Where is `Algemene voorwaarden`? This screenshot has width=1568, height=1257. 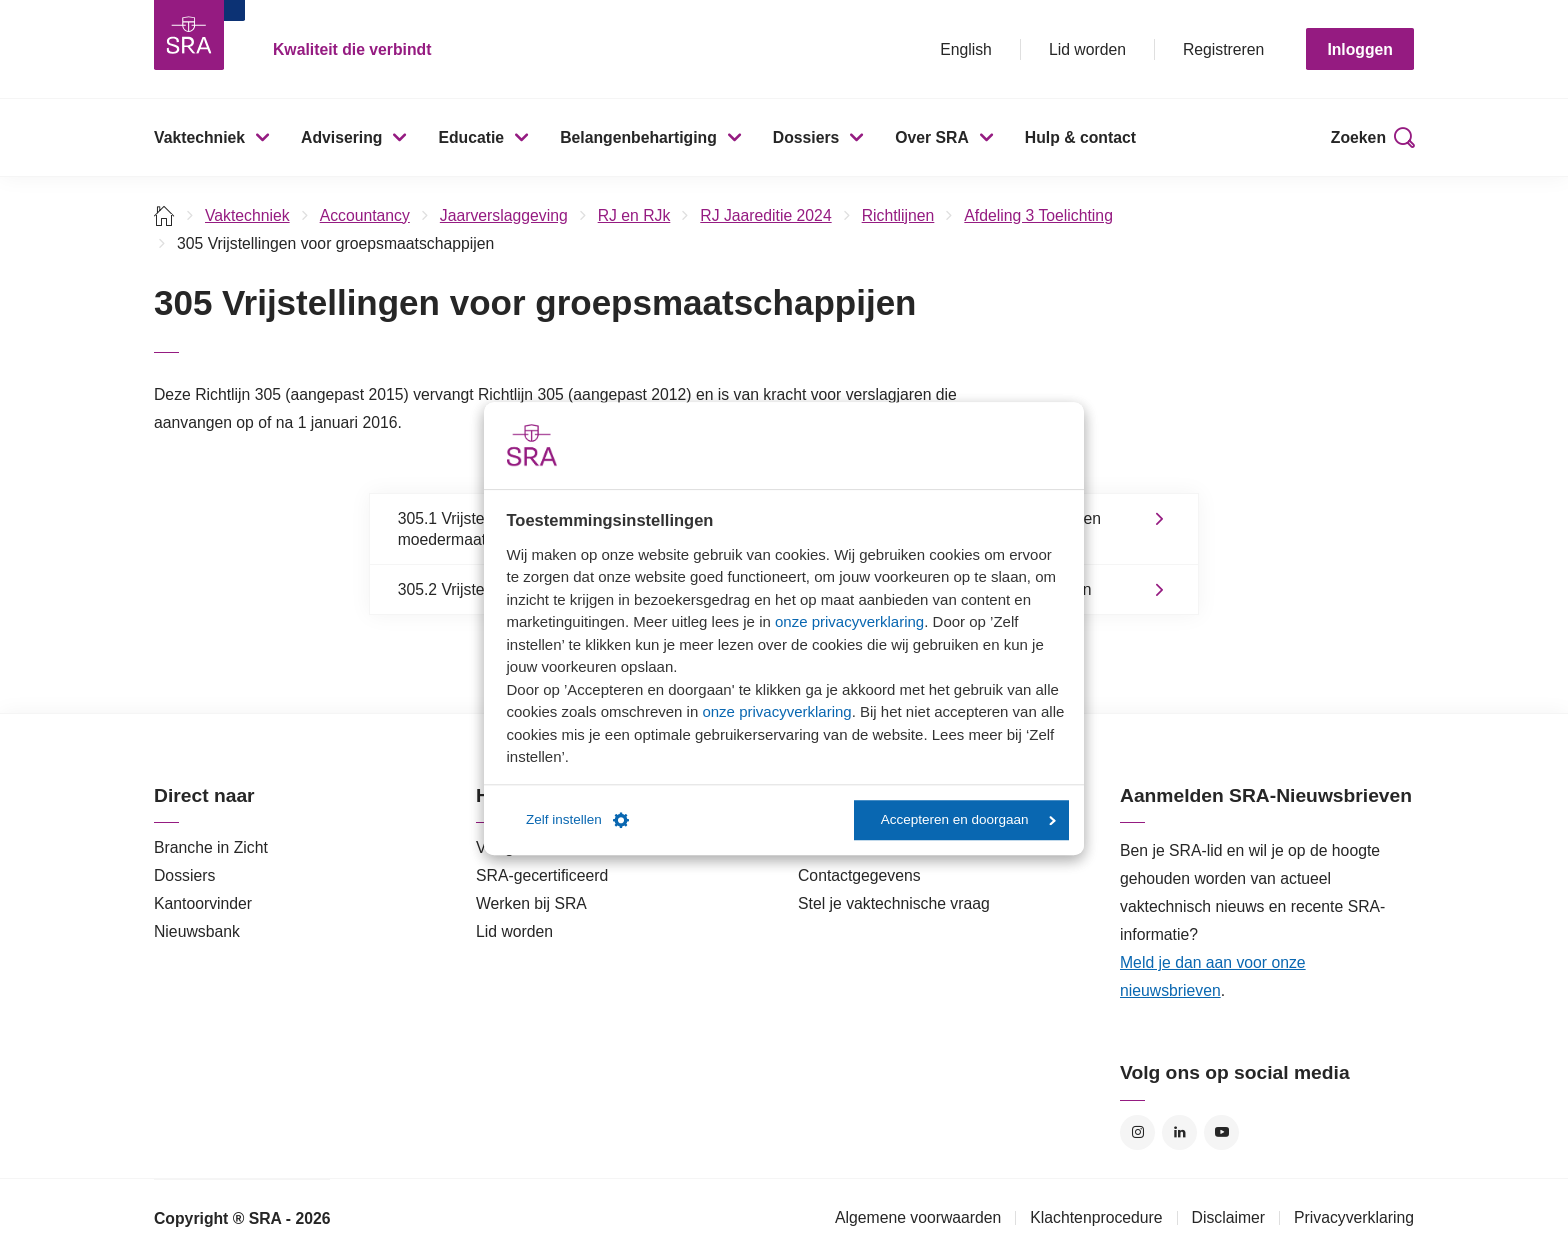 Algemene voorwaarden is located at coordinates (918, 1217).